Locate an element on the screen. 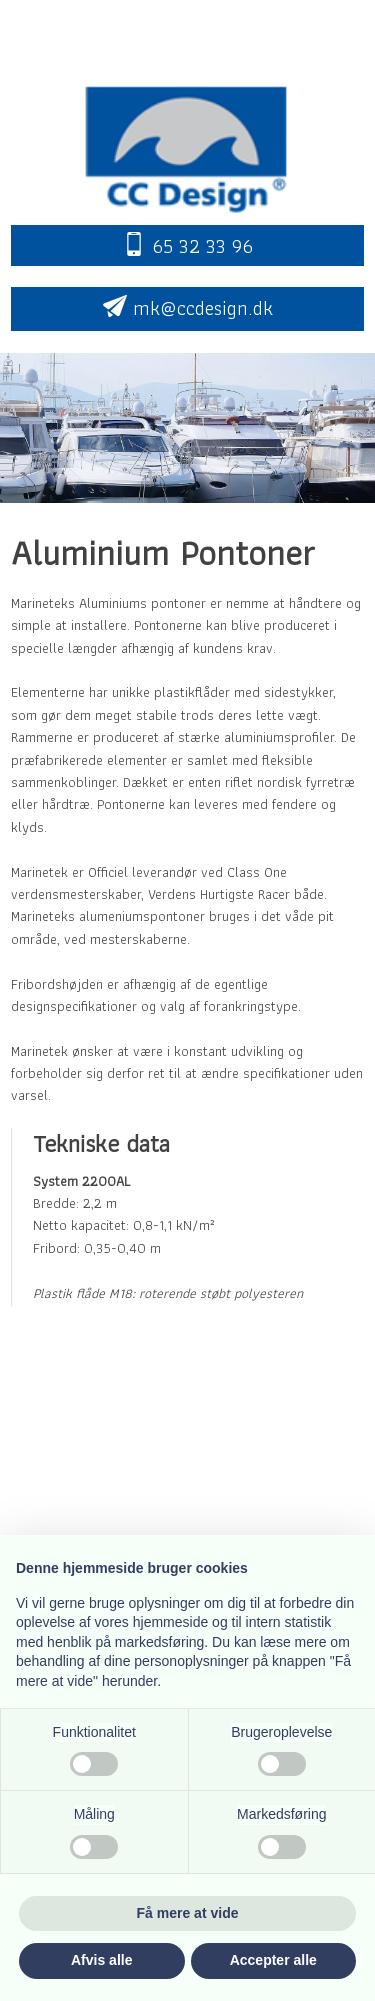 The height and width of the screenshot is (2001, 375). Afvis alle [button] is located at coordinates (101, 1960).